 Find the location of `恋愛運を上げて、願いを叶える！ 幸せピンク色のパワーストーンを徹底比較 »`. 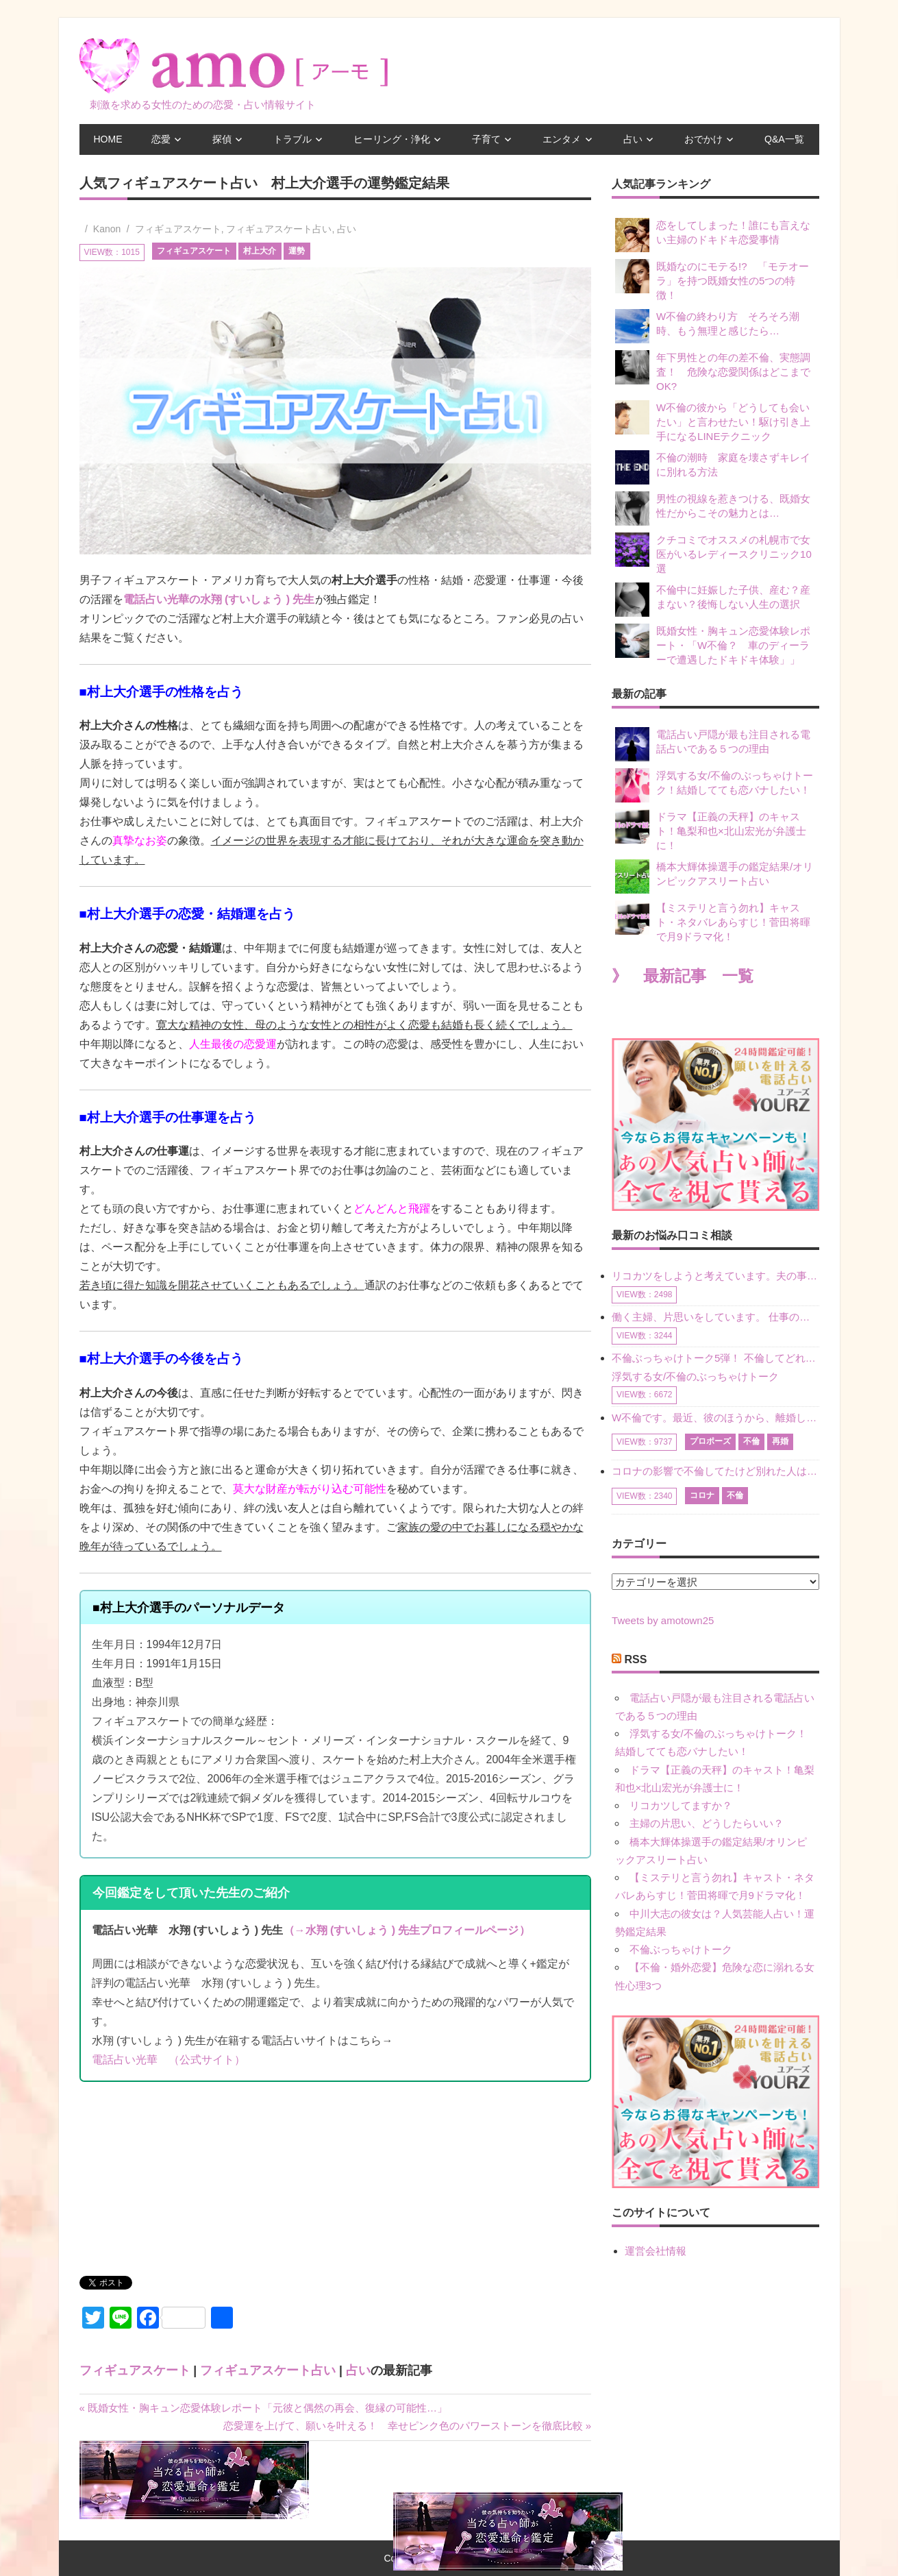

恋愛運を上げて、願いを叶える！ 幸せピンク色のパワーストーンを徹底比較 » is located at coordinates (407, 2425).